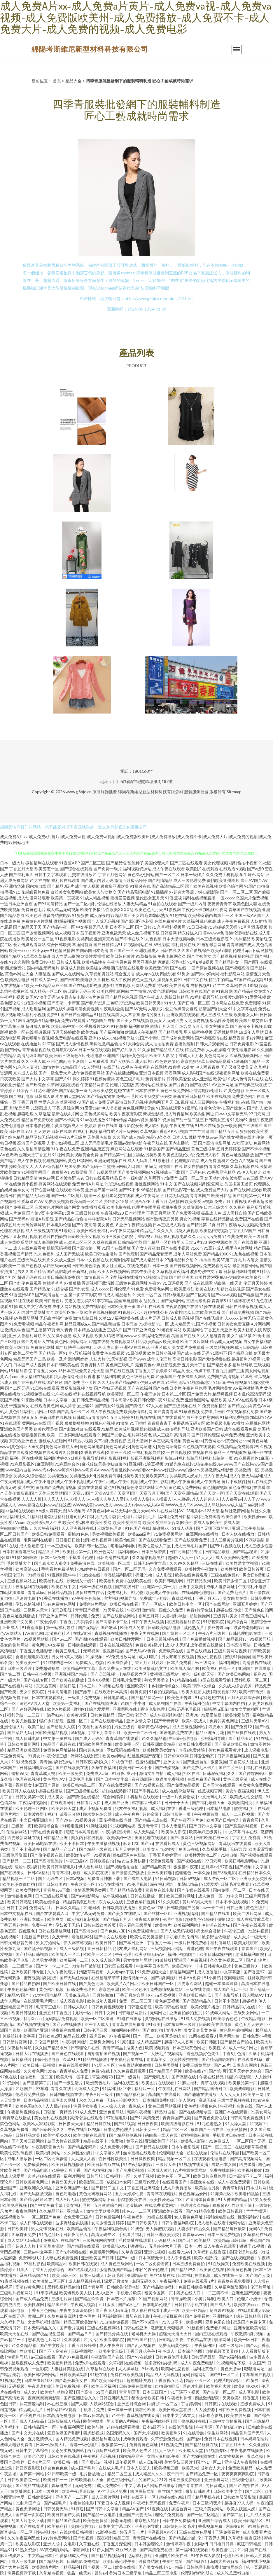  Describe the element at coordinates (120, 1259) in the screenshot. I see `伦理剧推荐` at that location.